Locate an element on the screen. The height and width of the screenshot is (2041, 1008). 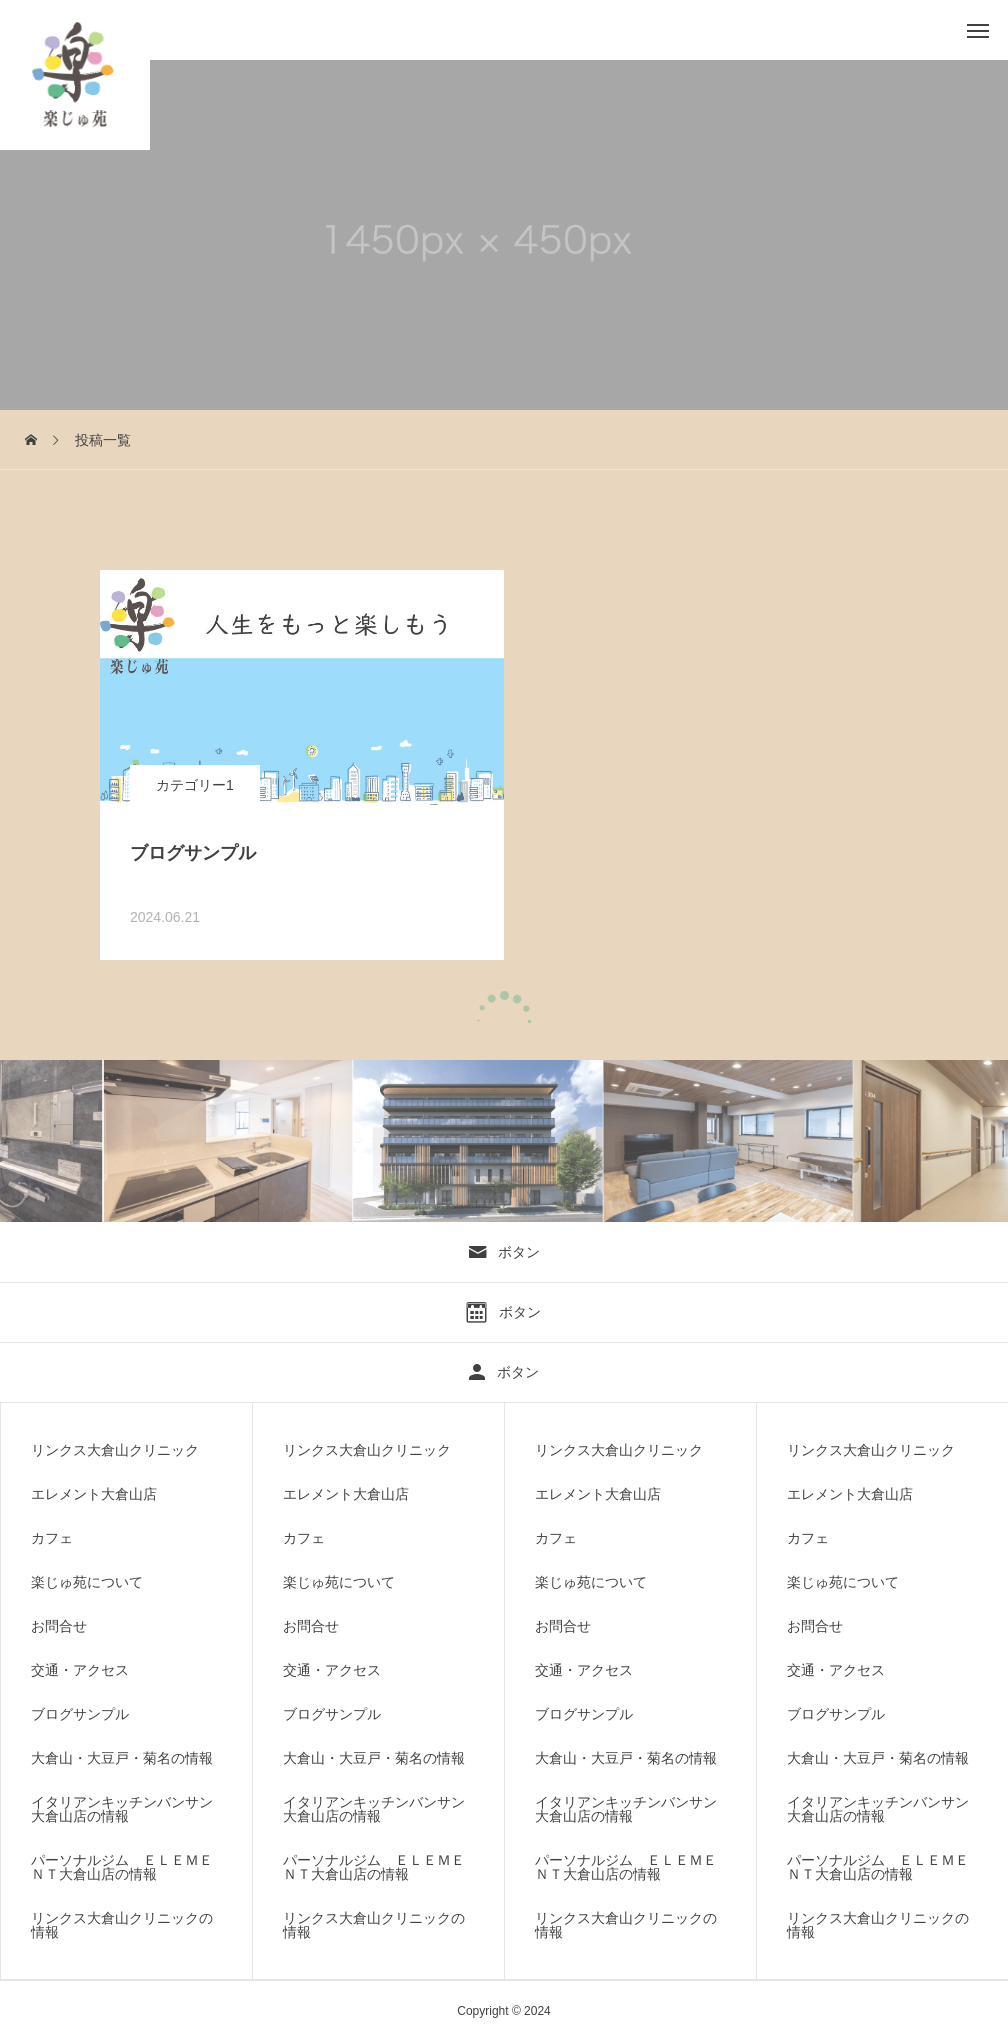
リンクス大倉山クリニックの情報 is located at coordinates (122, 1925).